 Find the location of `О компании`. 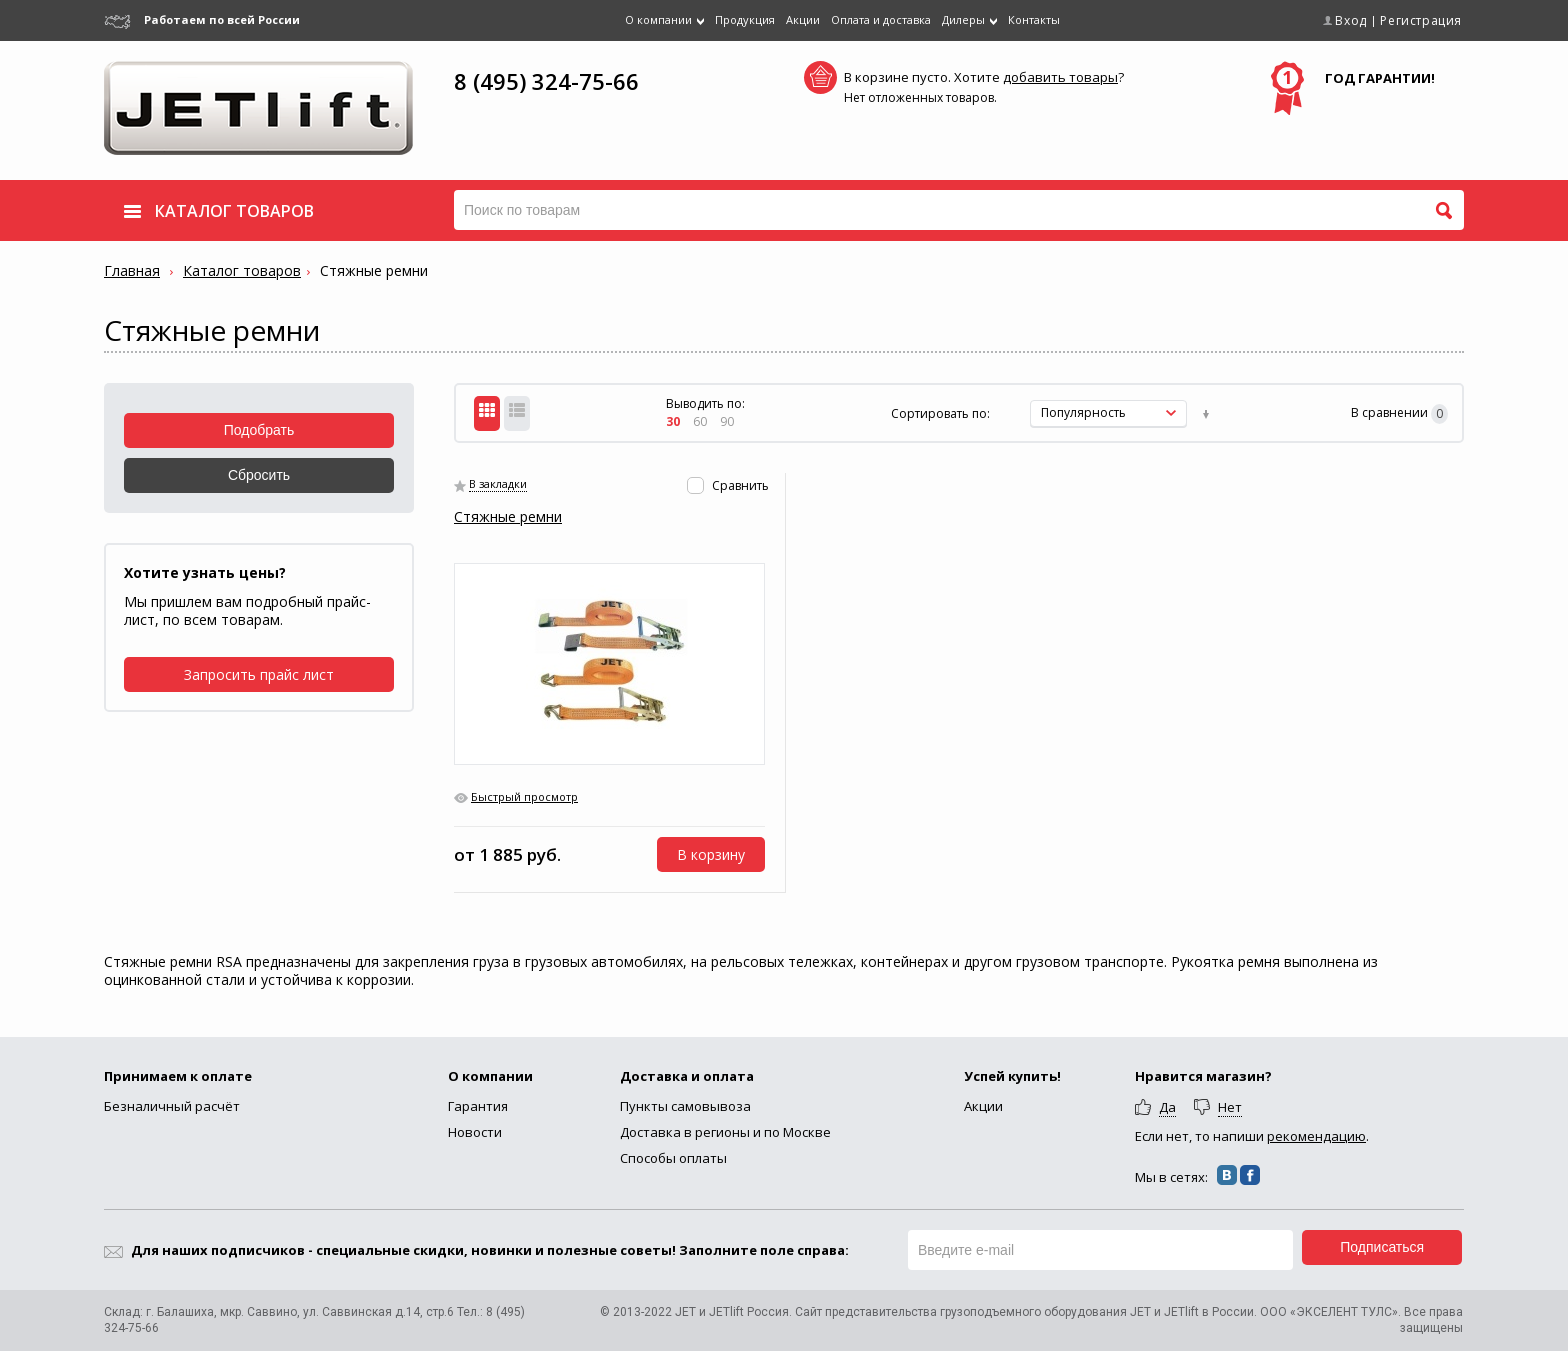

О компании is located at coordinates (490, 1076).